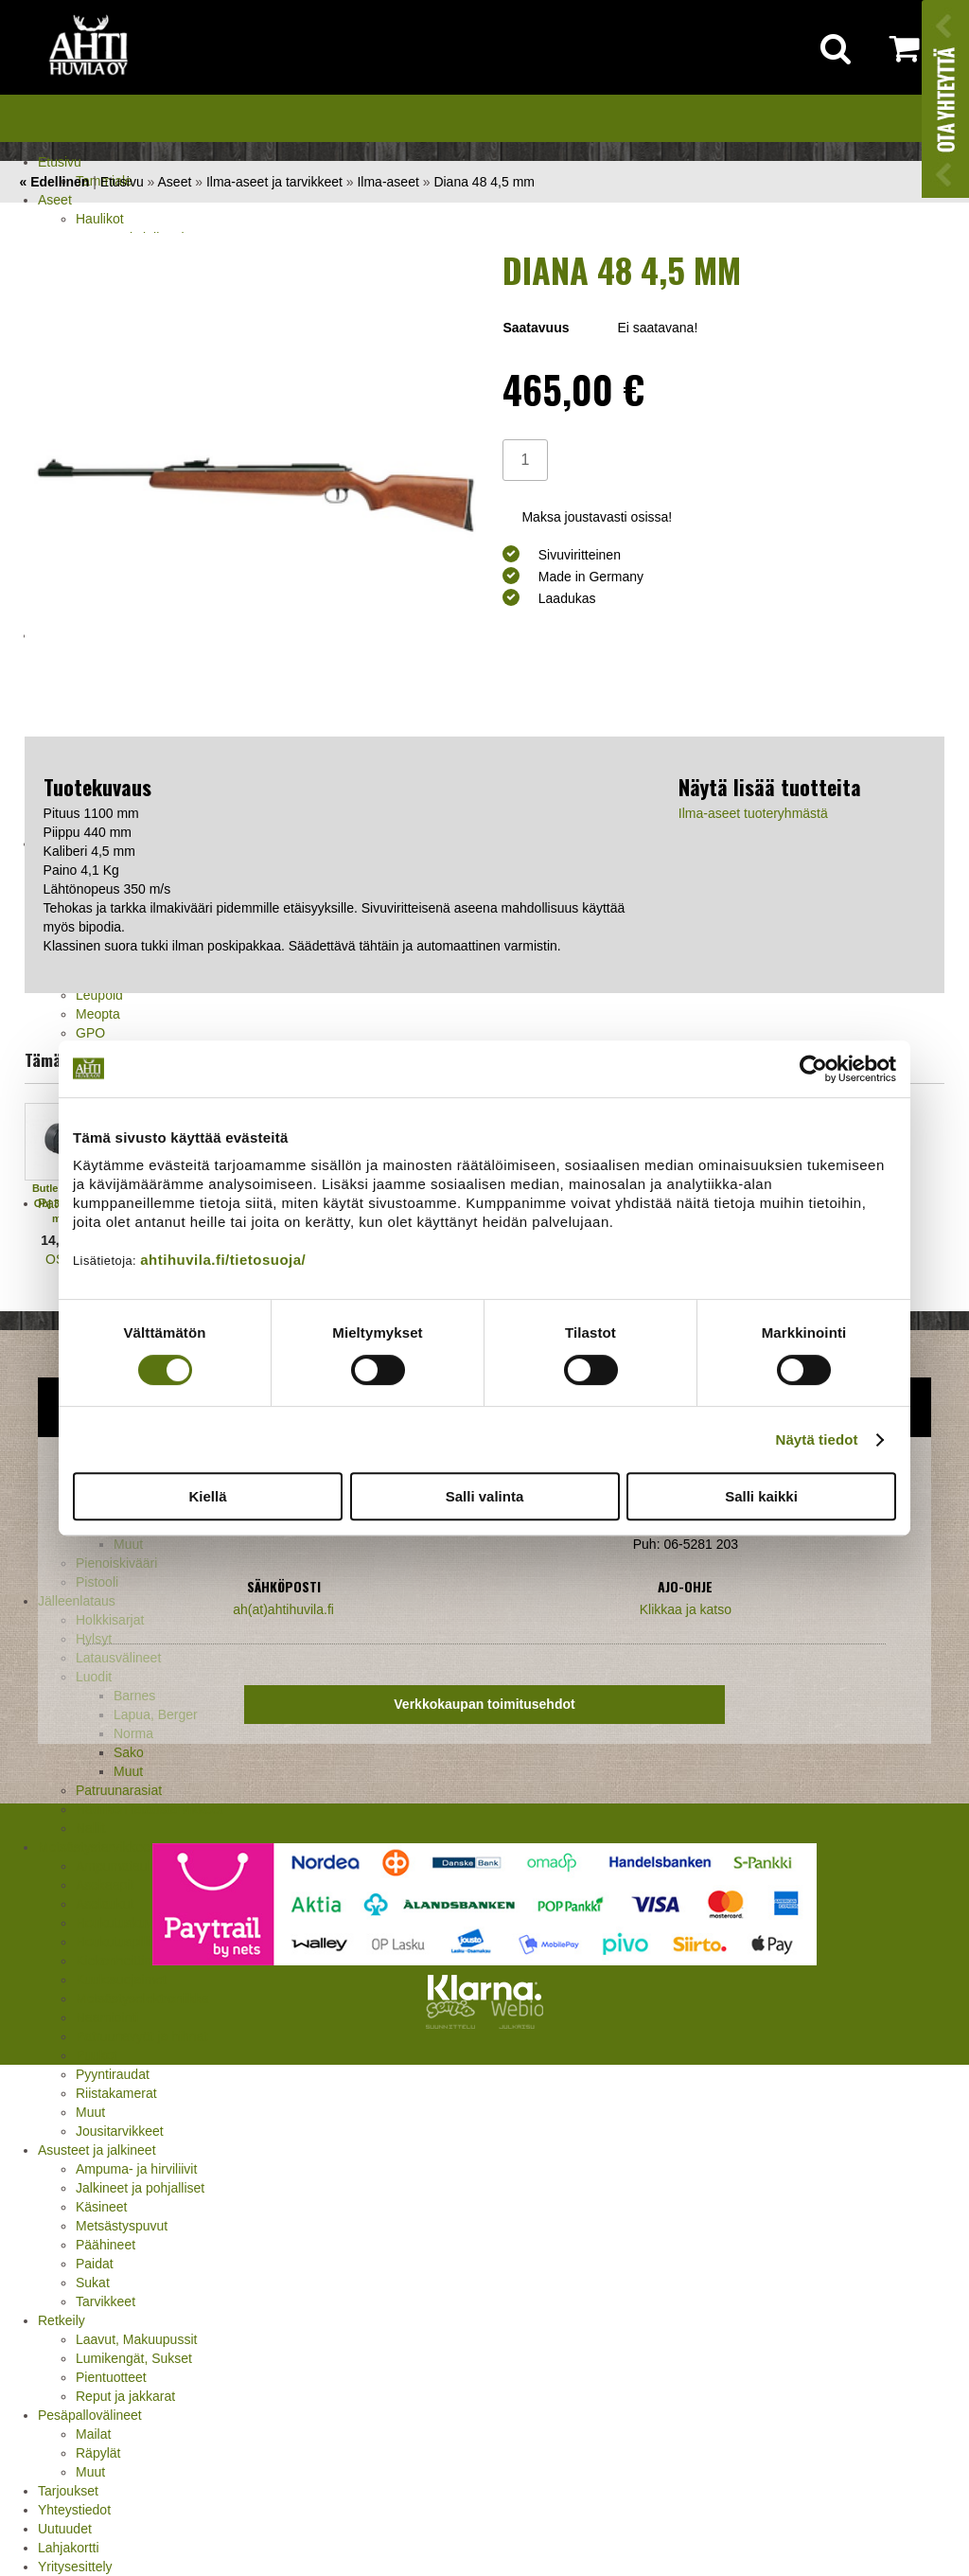 This screenshot has width=969, height=2576. Describe the element at coordinates (74, 2509) in the screenshot. I see `Yhteystiedot` at that location.